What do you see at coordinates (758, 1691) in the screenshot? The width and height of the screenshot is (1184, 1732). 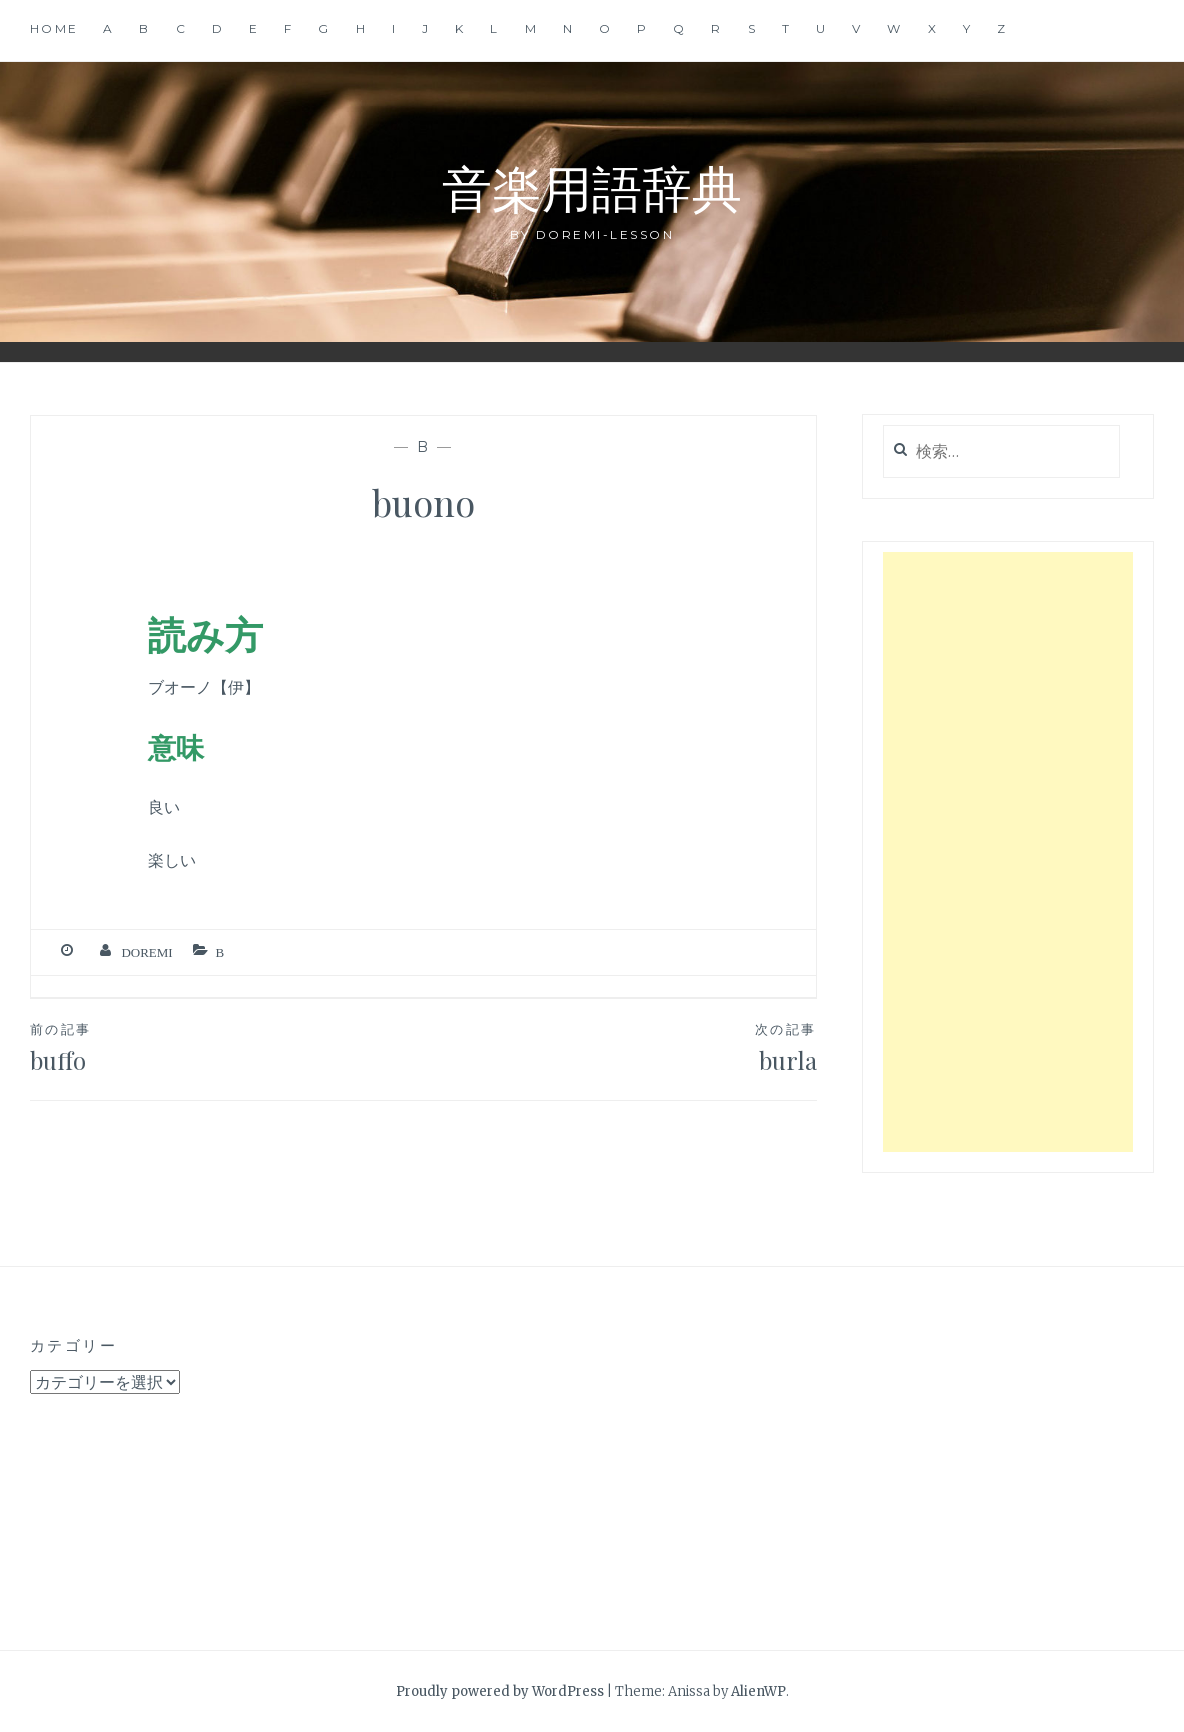 I see `AlienWP` at bounding box center [758, 1691].